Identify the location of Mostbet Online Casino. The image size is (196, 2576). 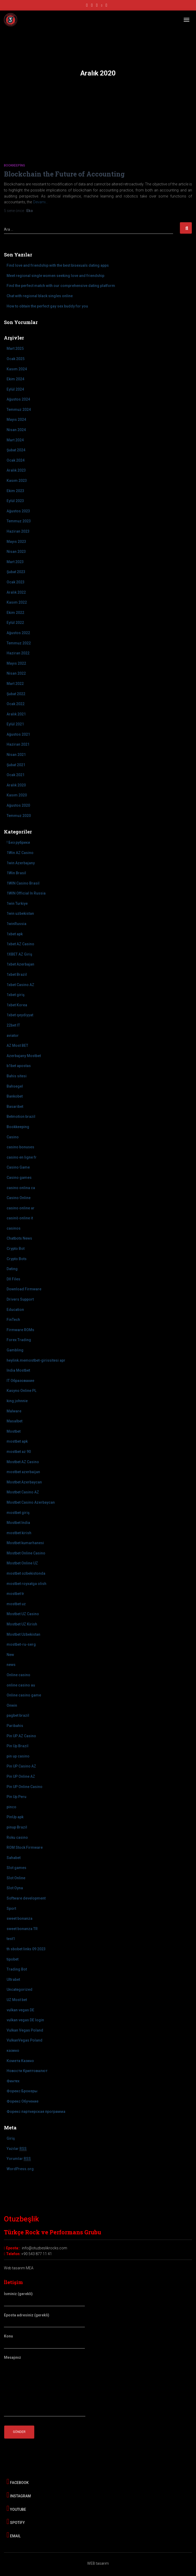
(26, 1553).